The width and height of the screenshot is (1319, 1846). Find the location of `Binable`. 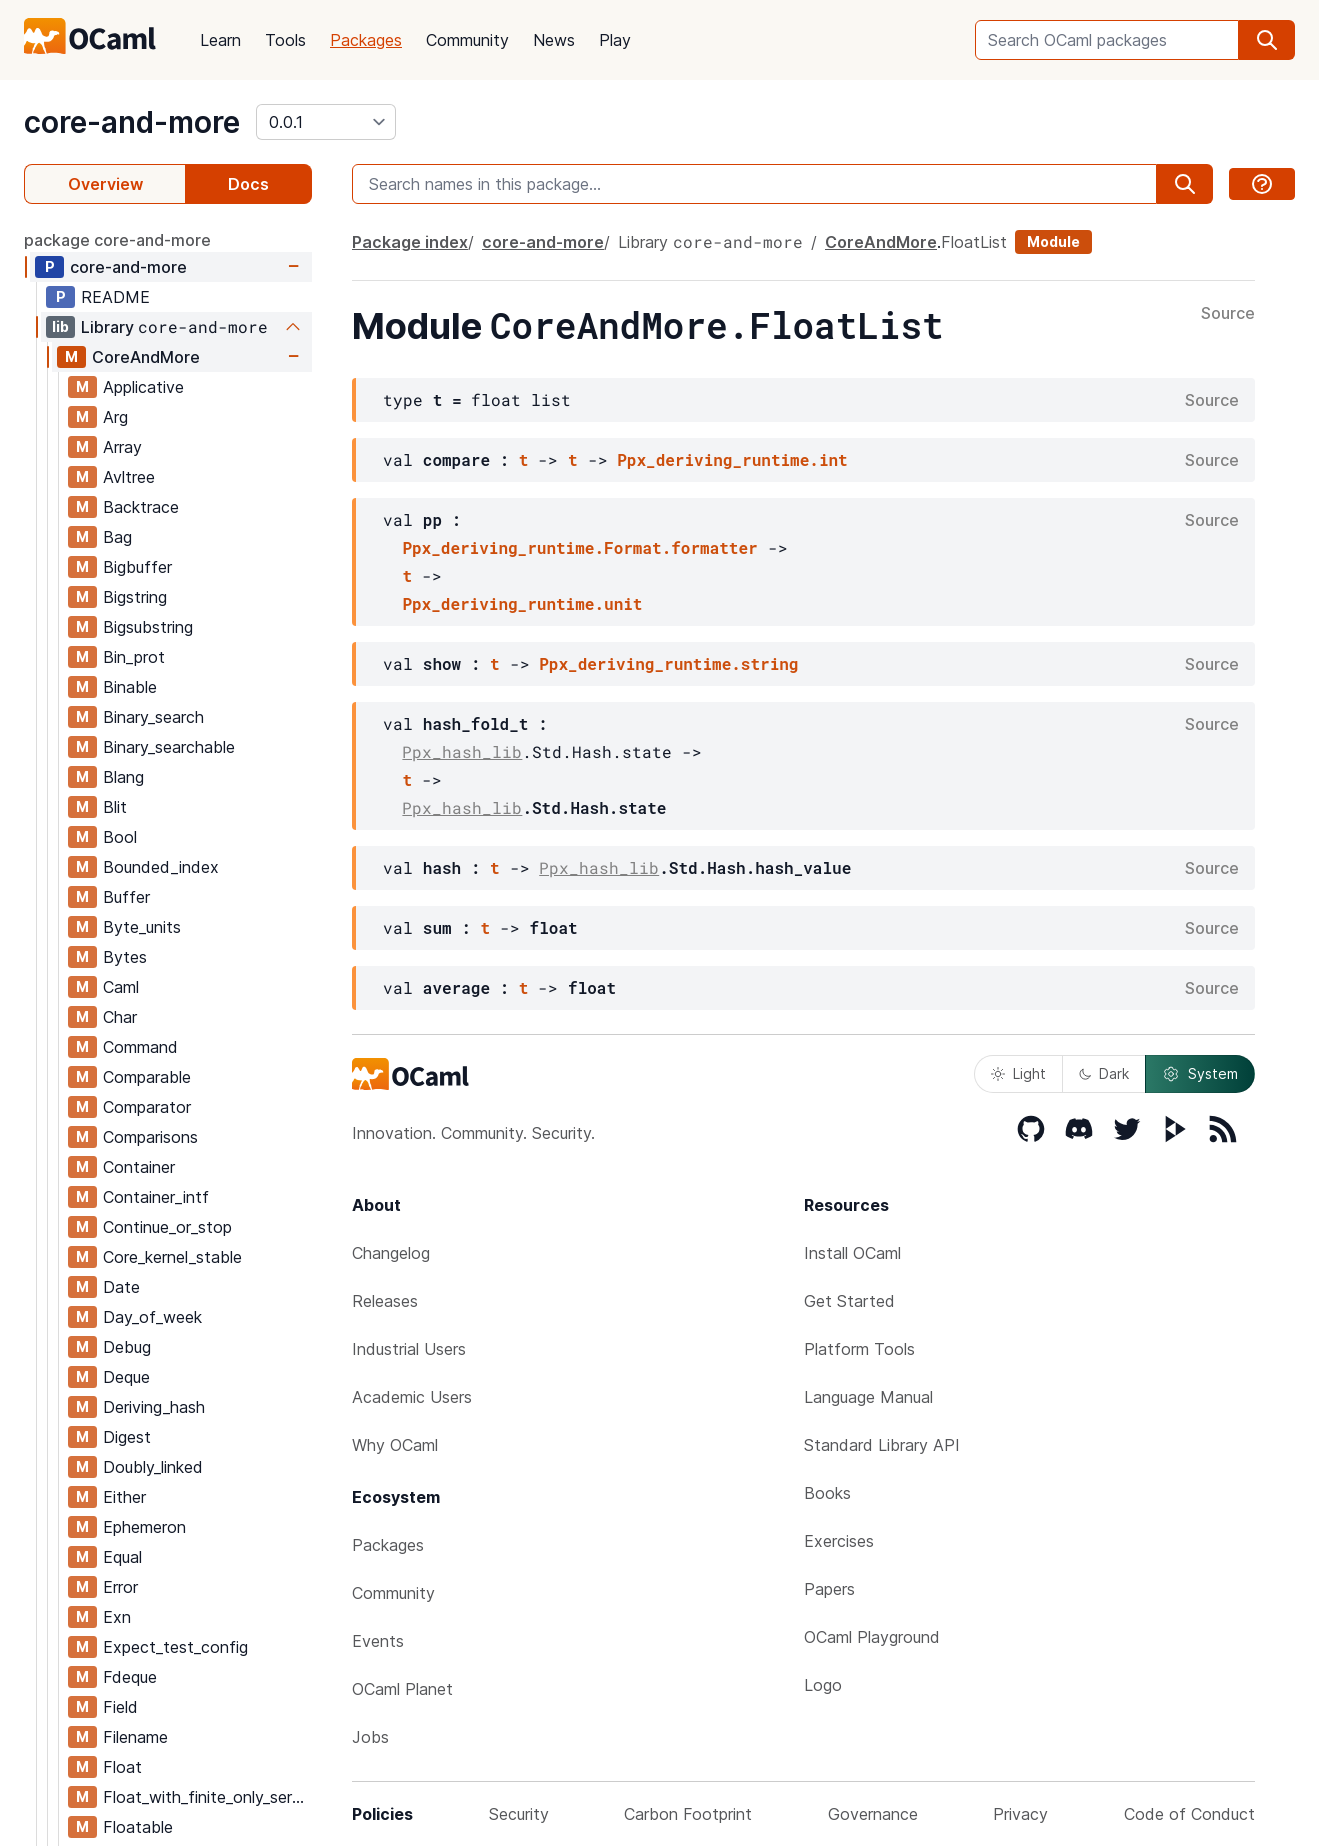

Binable is located at coordinates (130, 687).